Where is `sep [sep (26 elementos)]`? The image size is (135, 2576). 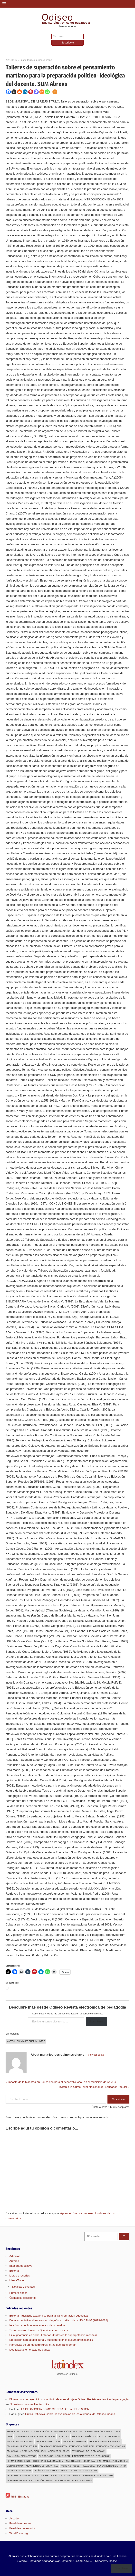 sep [sep (26 elementos)] is located at coordinates (110, 2475).